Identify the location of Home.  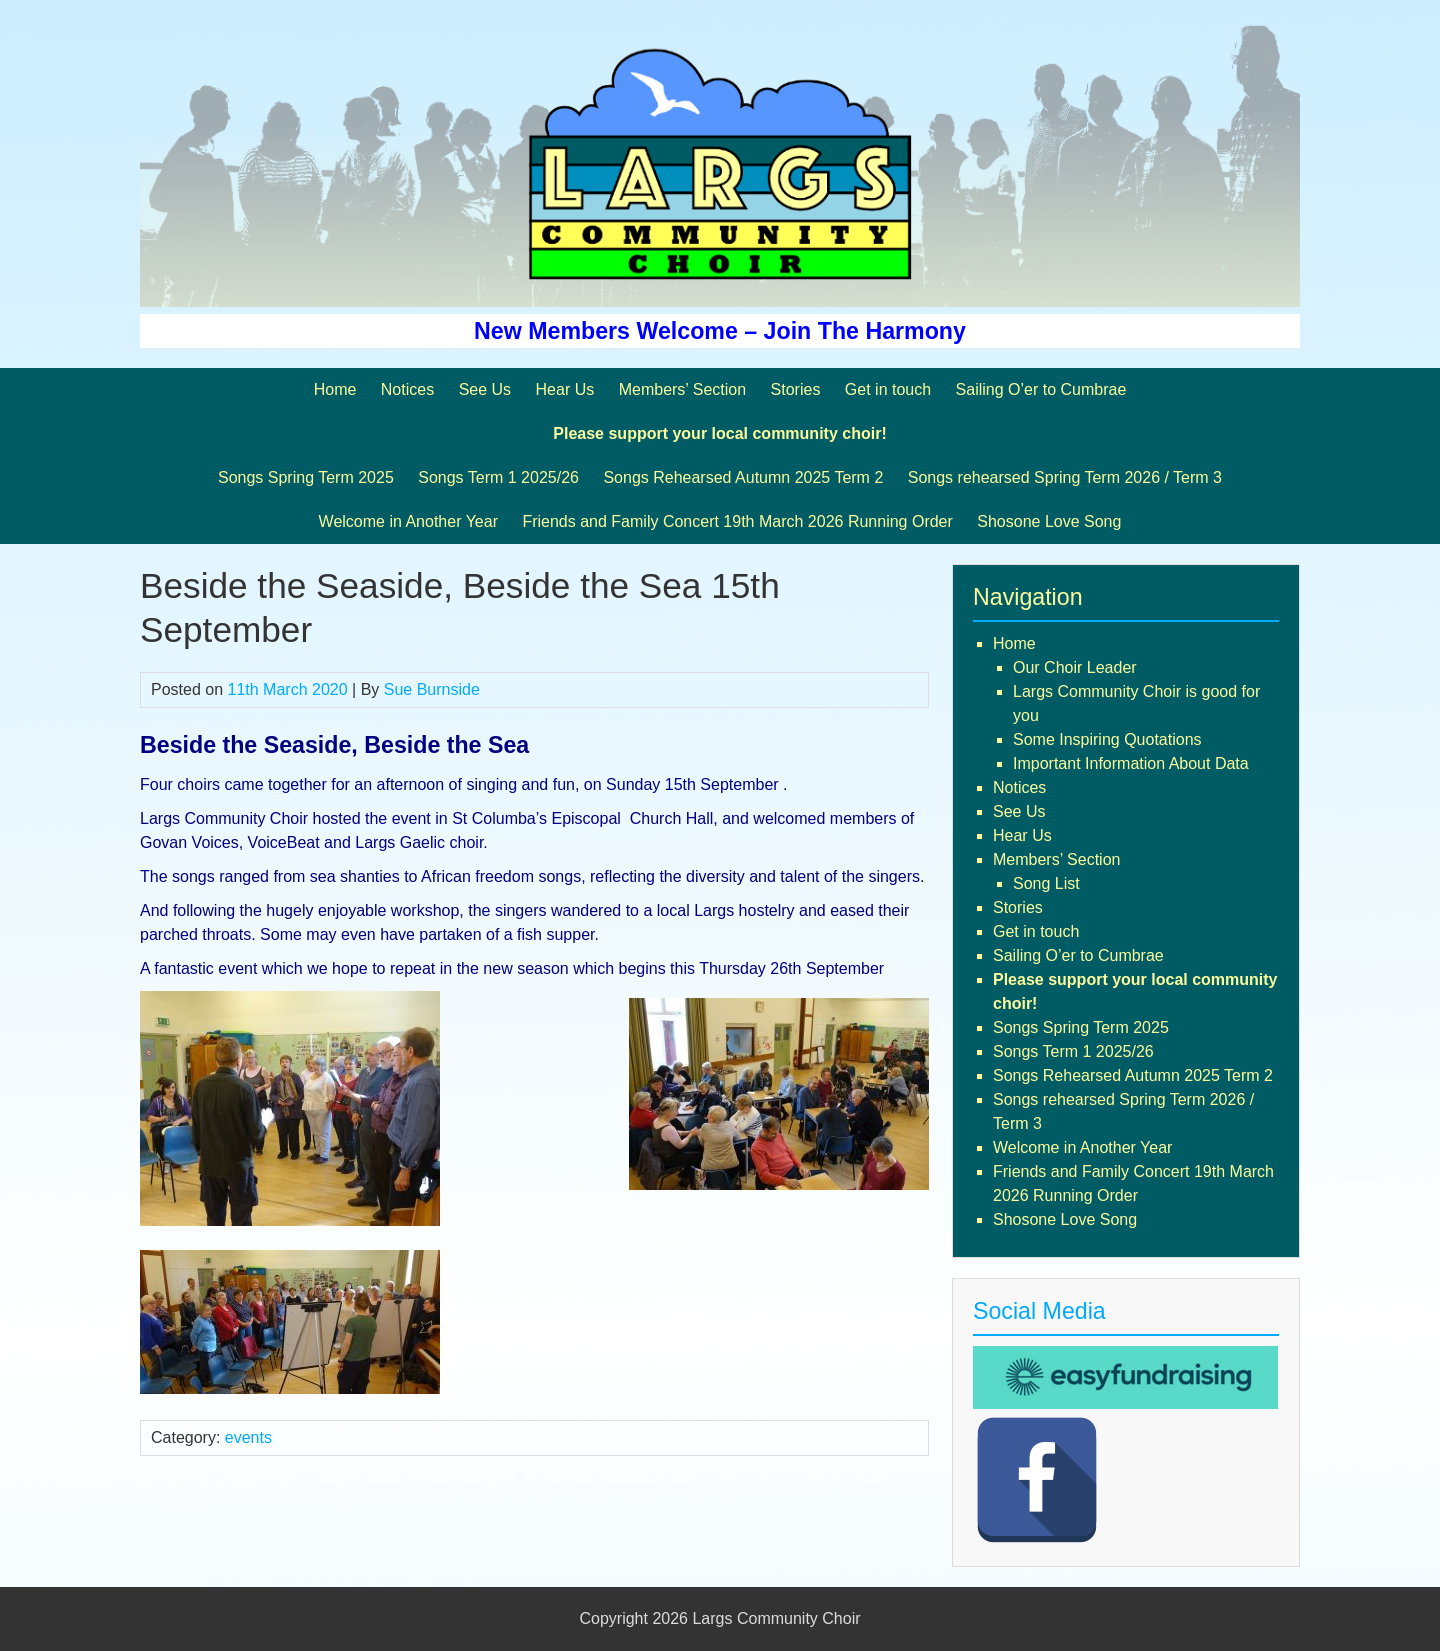
(335, 389).